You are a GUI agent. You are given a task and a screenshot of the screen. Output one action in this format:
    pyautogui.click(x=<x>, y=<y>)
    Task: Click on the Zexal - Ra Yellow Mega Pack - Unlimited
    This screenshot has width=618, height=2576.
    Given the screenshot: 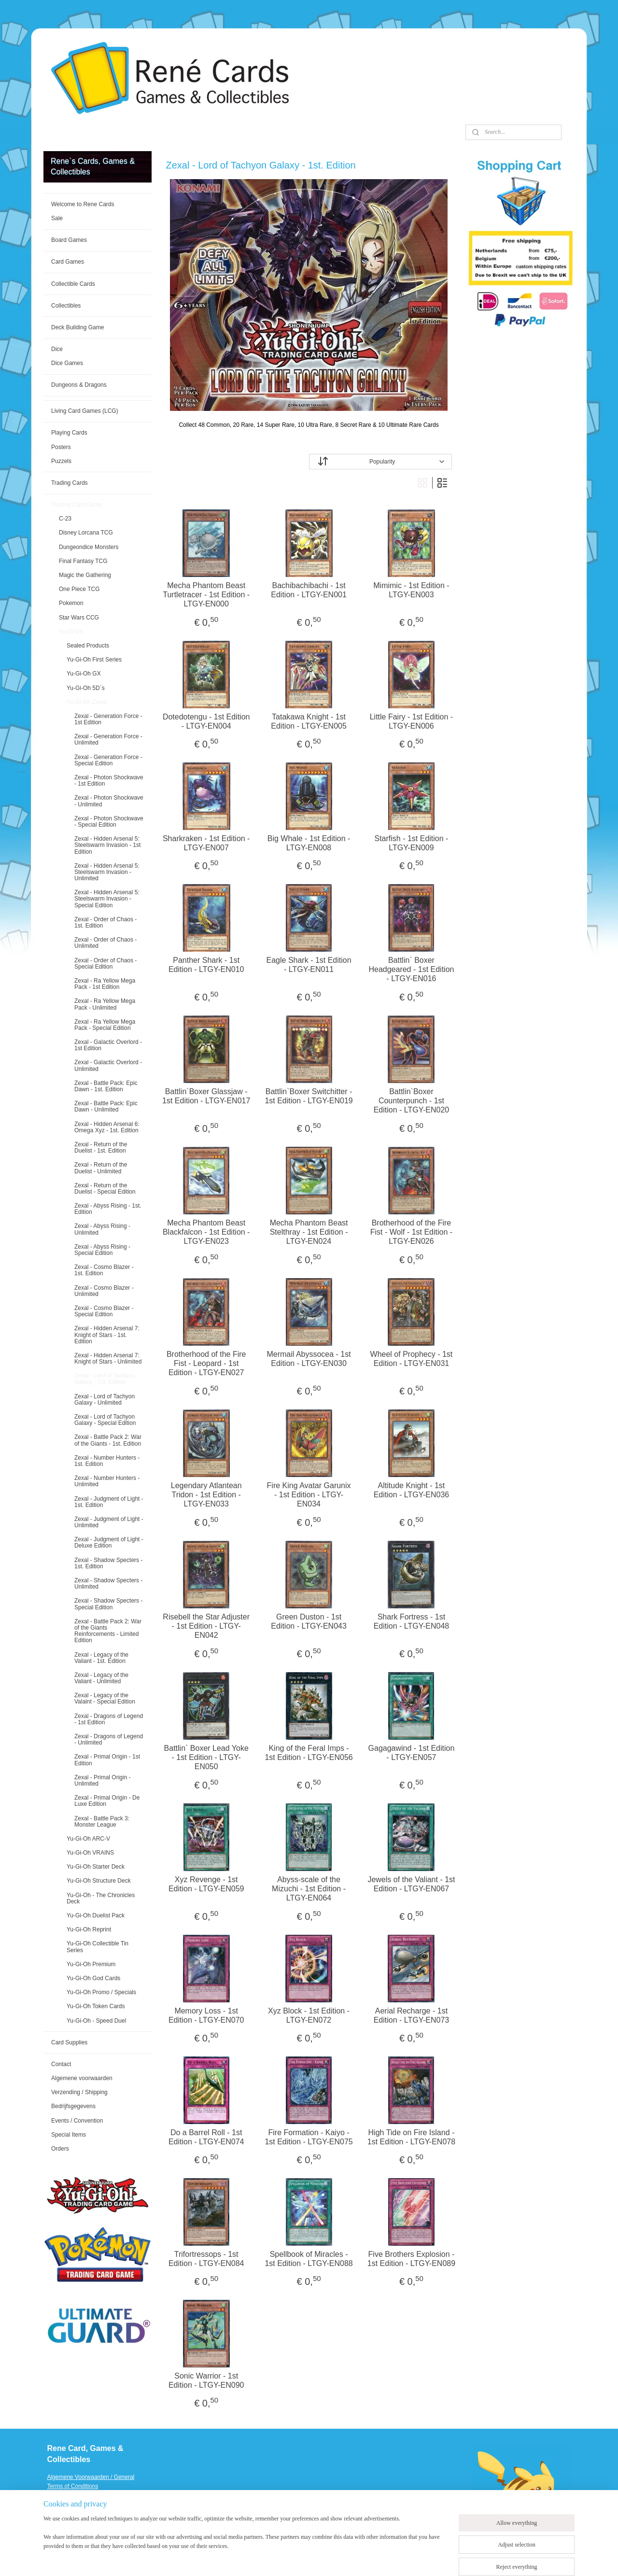 What is the action you would take?
    pyautogui.click(x=104, y=1004)
    